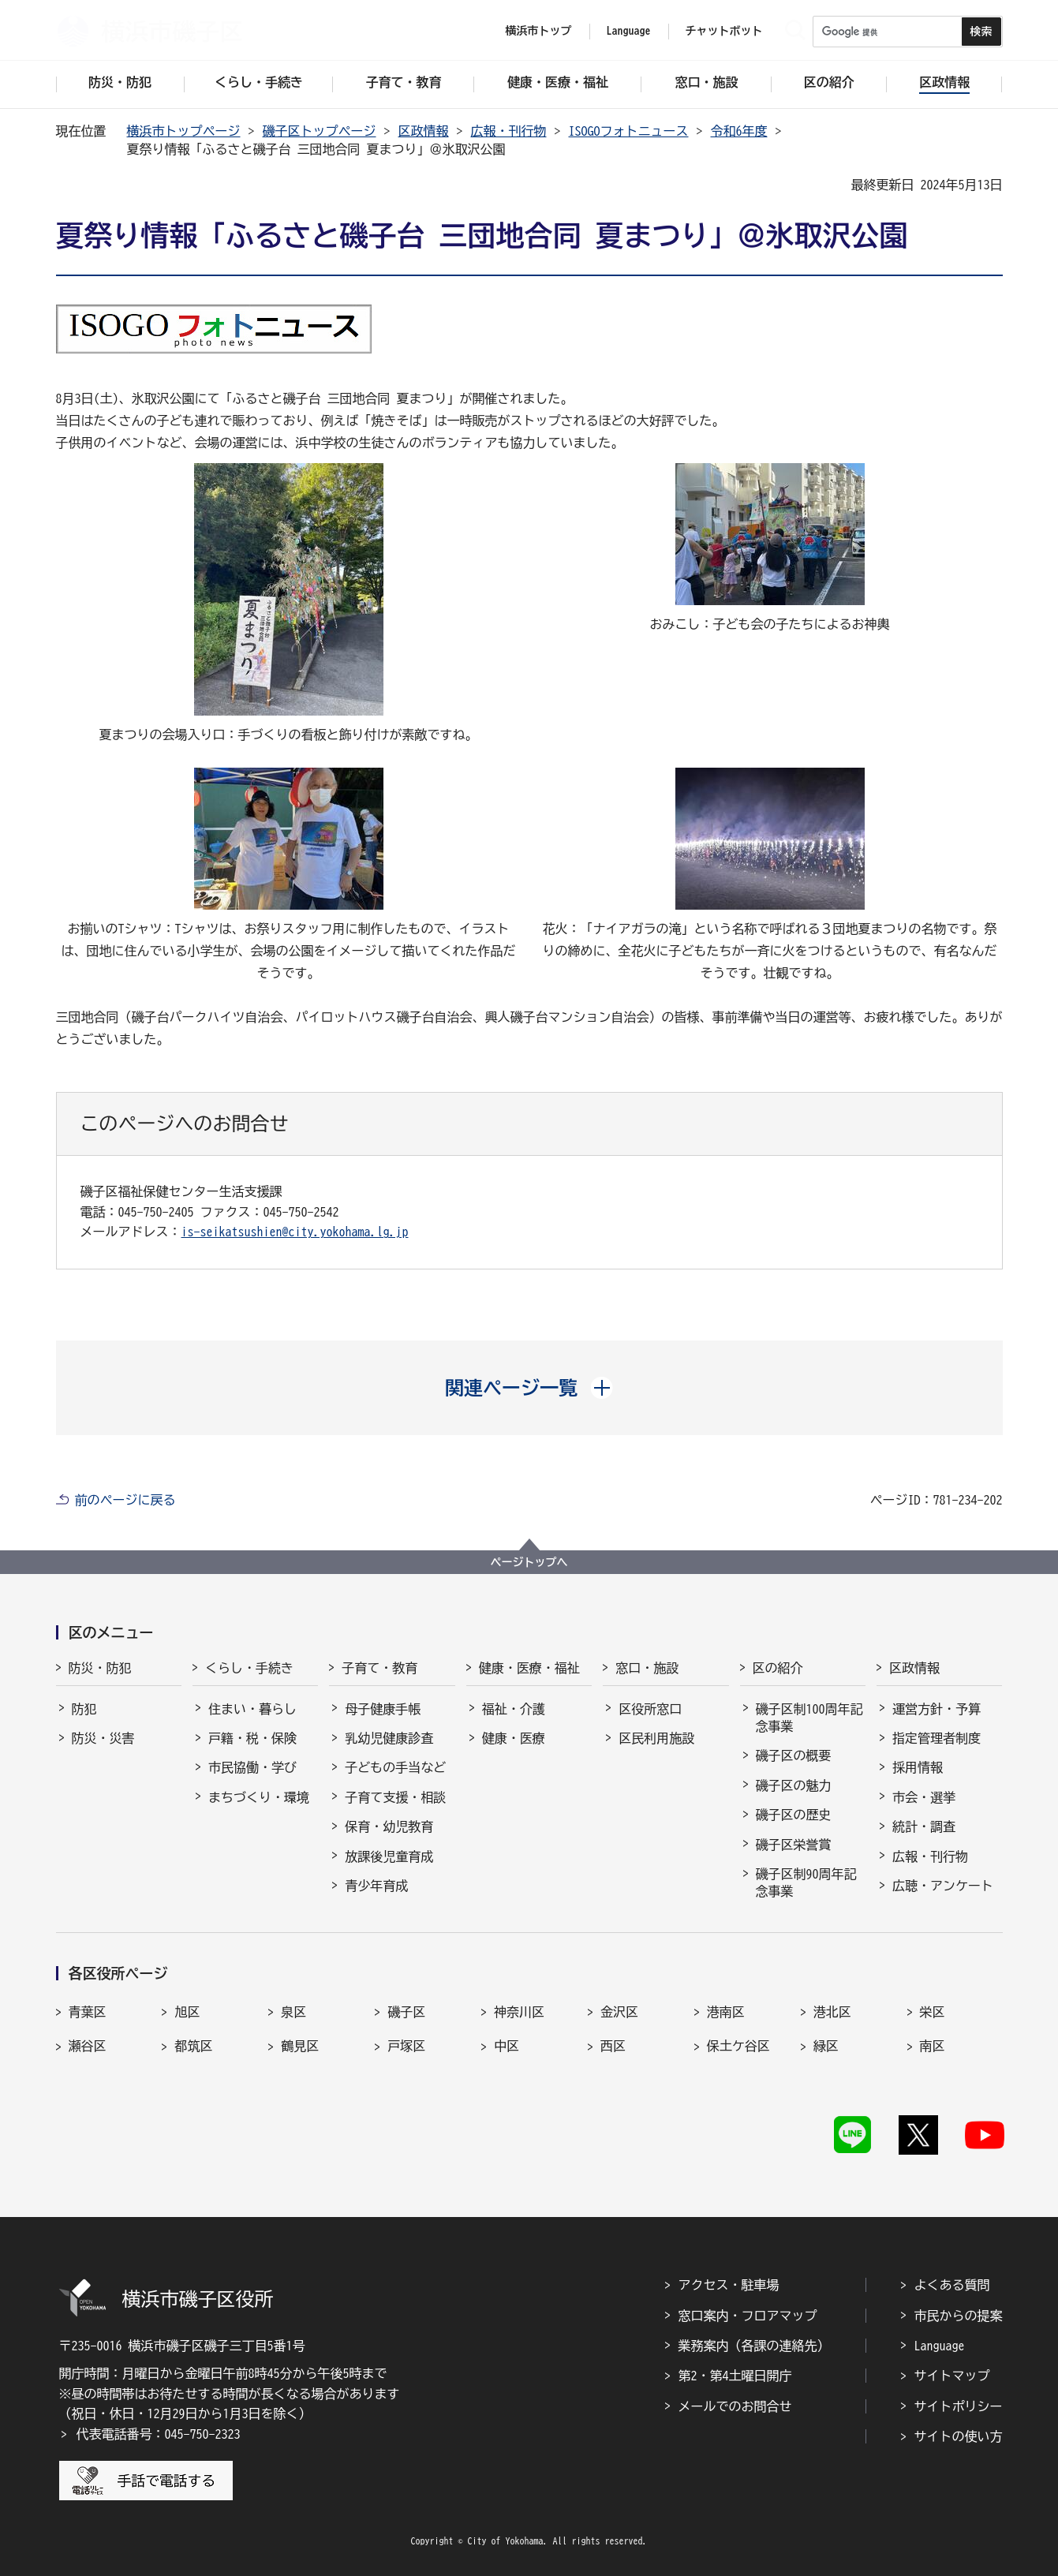  I want to click on 住まい・暮らし, so click(252, 1709).